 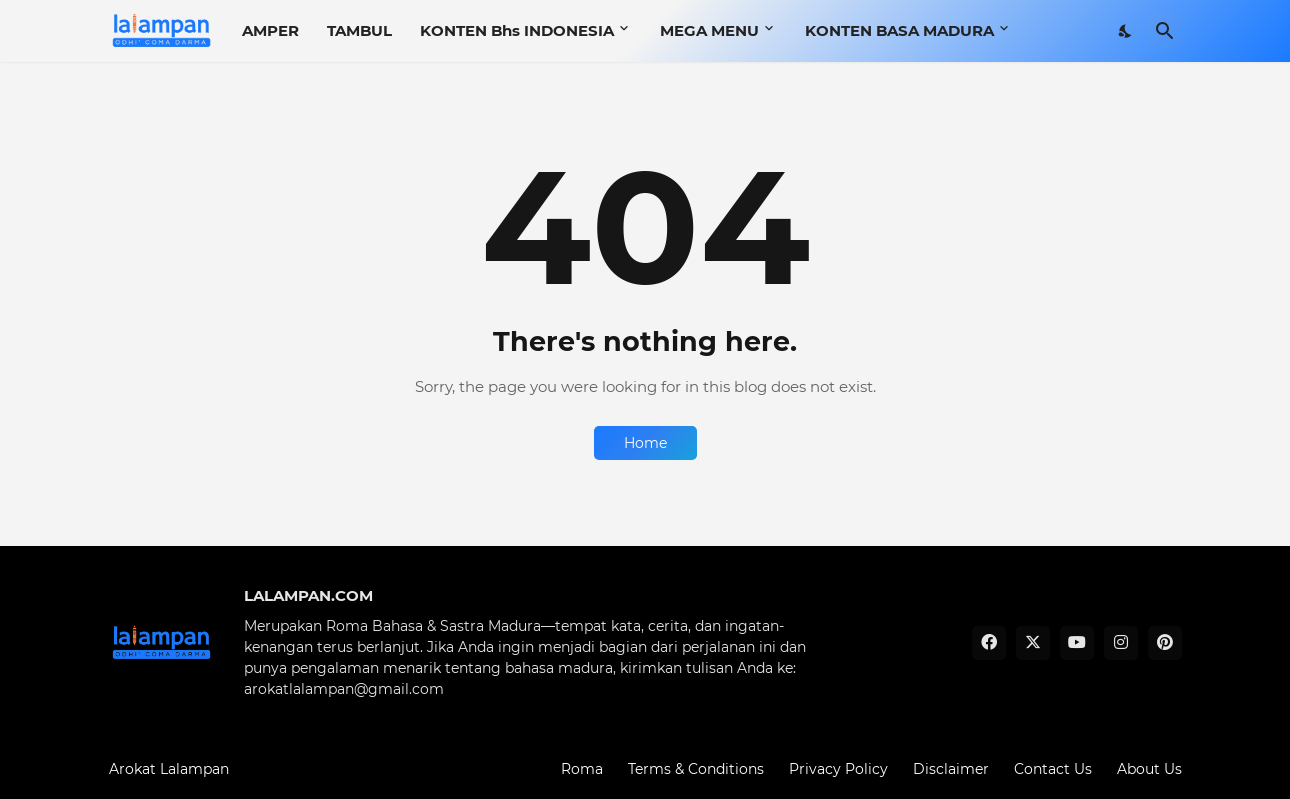 What do you see at coordinates (899, 30) in the screenshot?
I see `KONTEN BASA MADURA` at bounding box center [899, 30].